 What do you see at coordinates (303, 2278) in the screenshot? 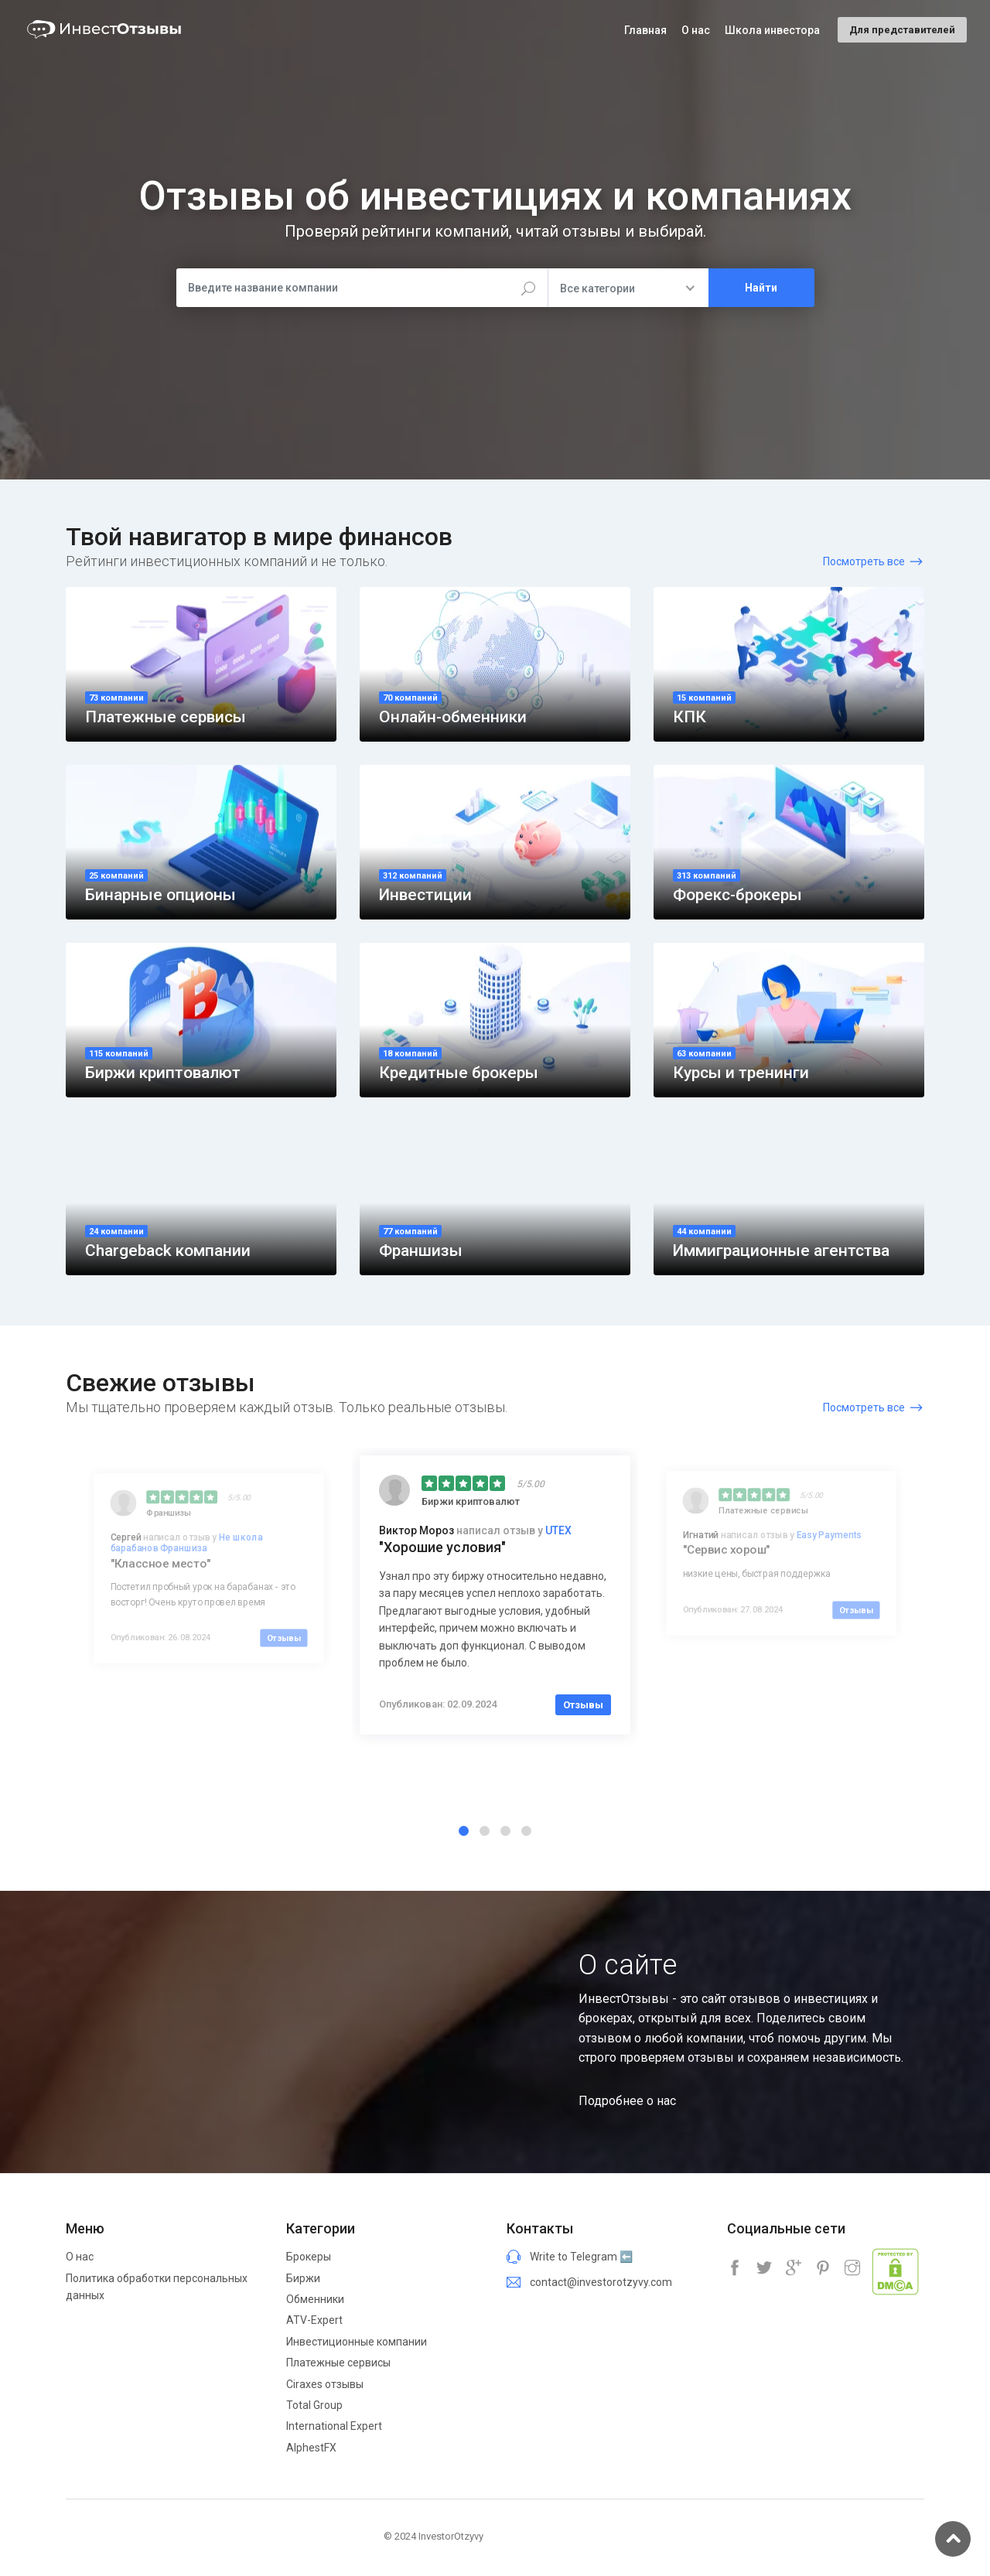
I see `Биржи` at bounding box center [303, 2278].